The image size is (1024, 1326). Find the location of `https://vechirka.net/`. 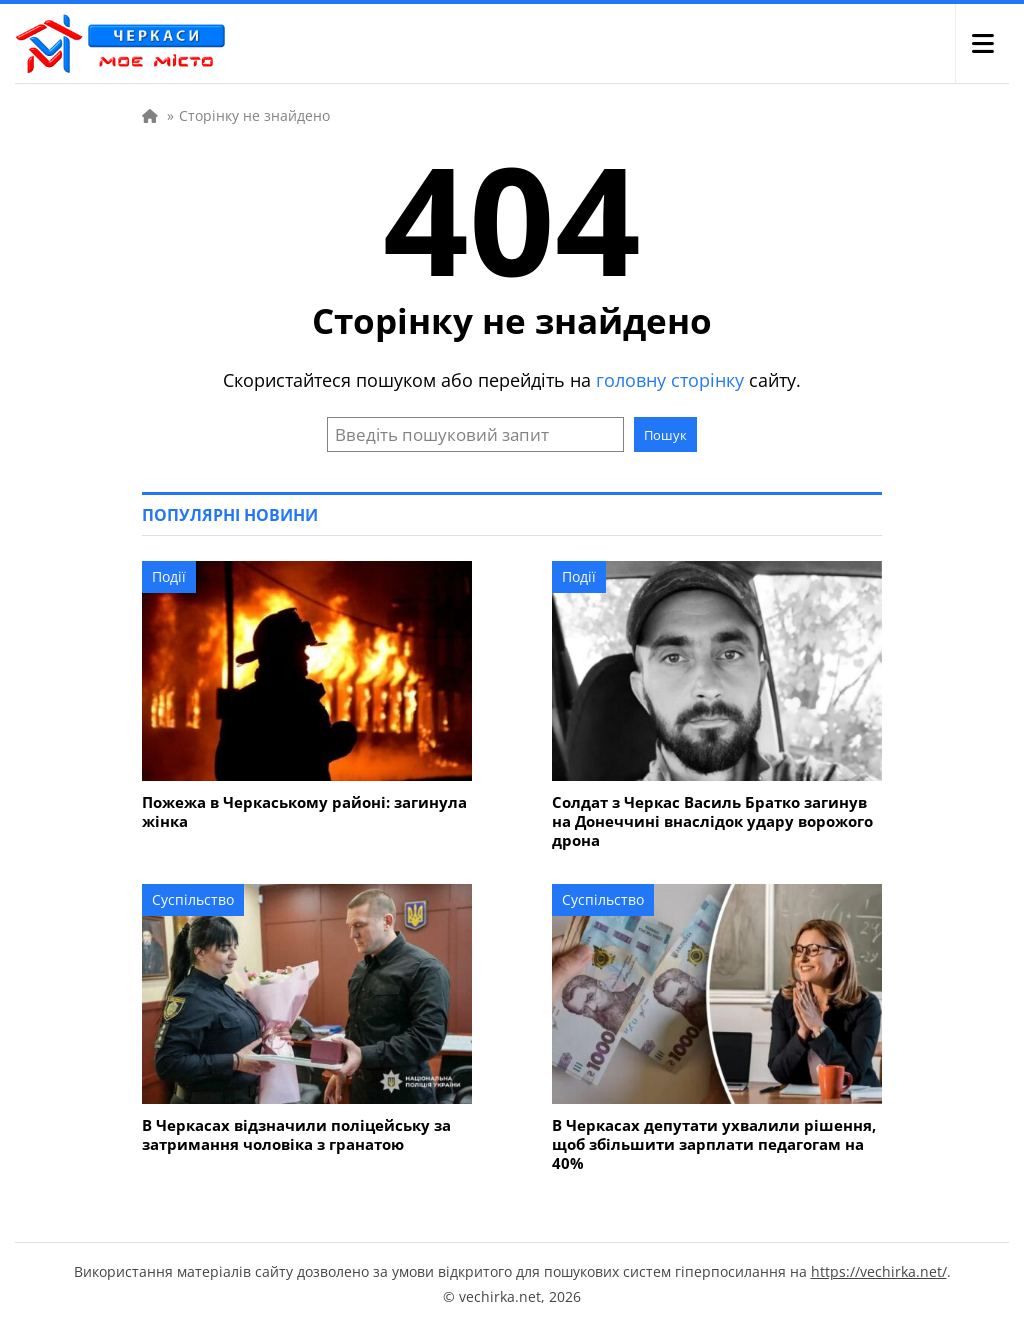

https://vechirka.net/ is located at coordinates (879, 1271).